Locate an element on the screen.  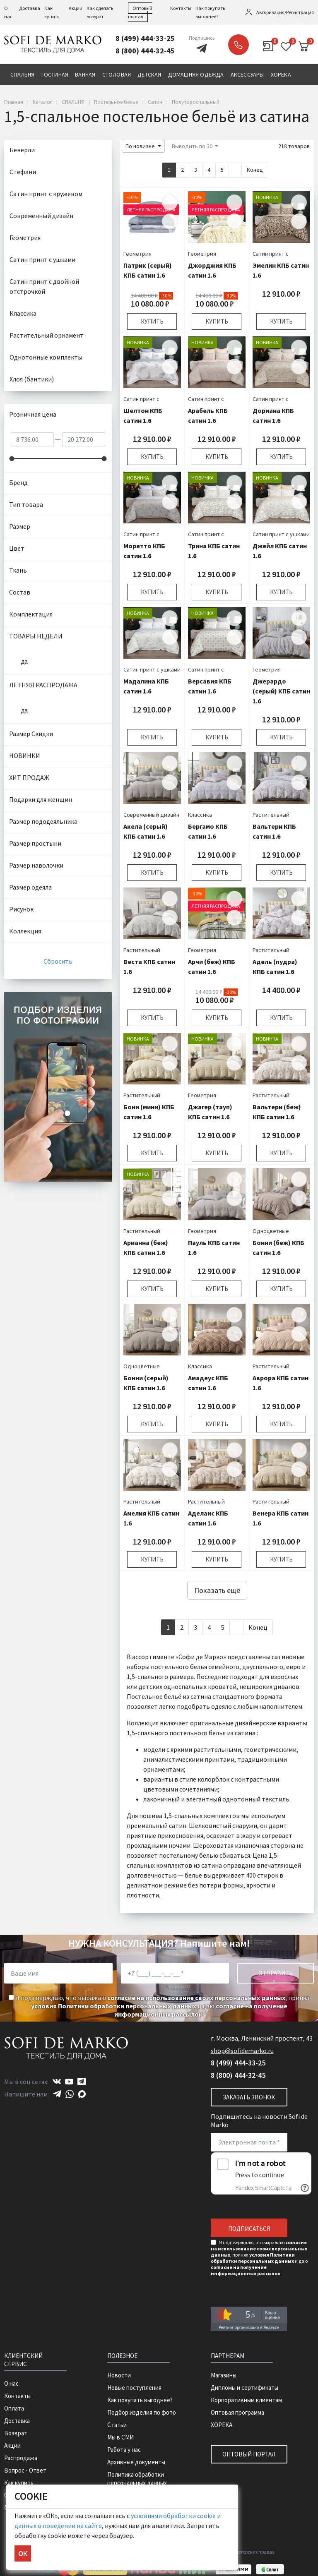
Хлоя (бантики) is located at coordinates (32, 379).